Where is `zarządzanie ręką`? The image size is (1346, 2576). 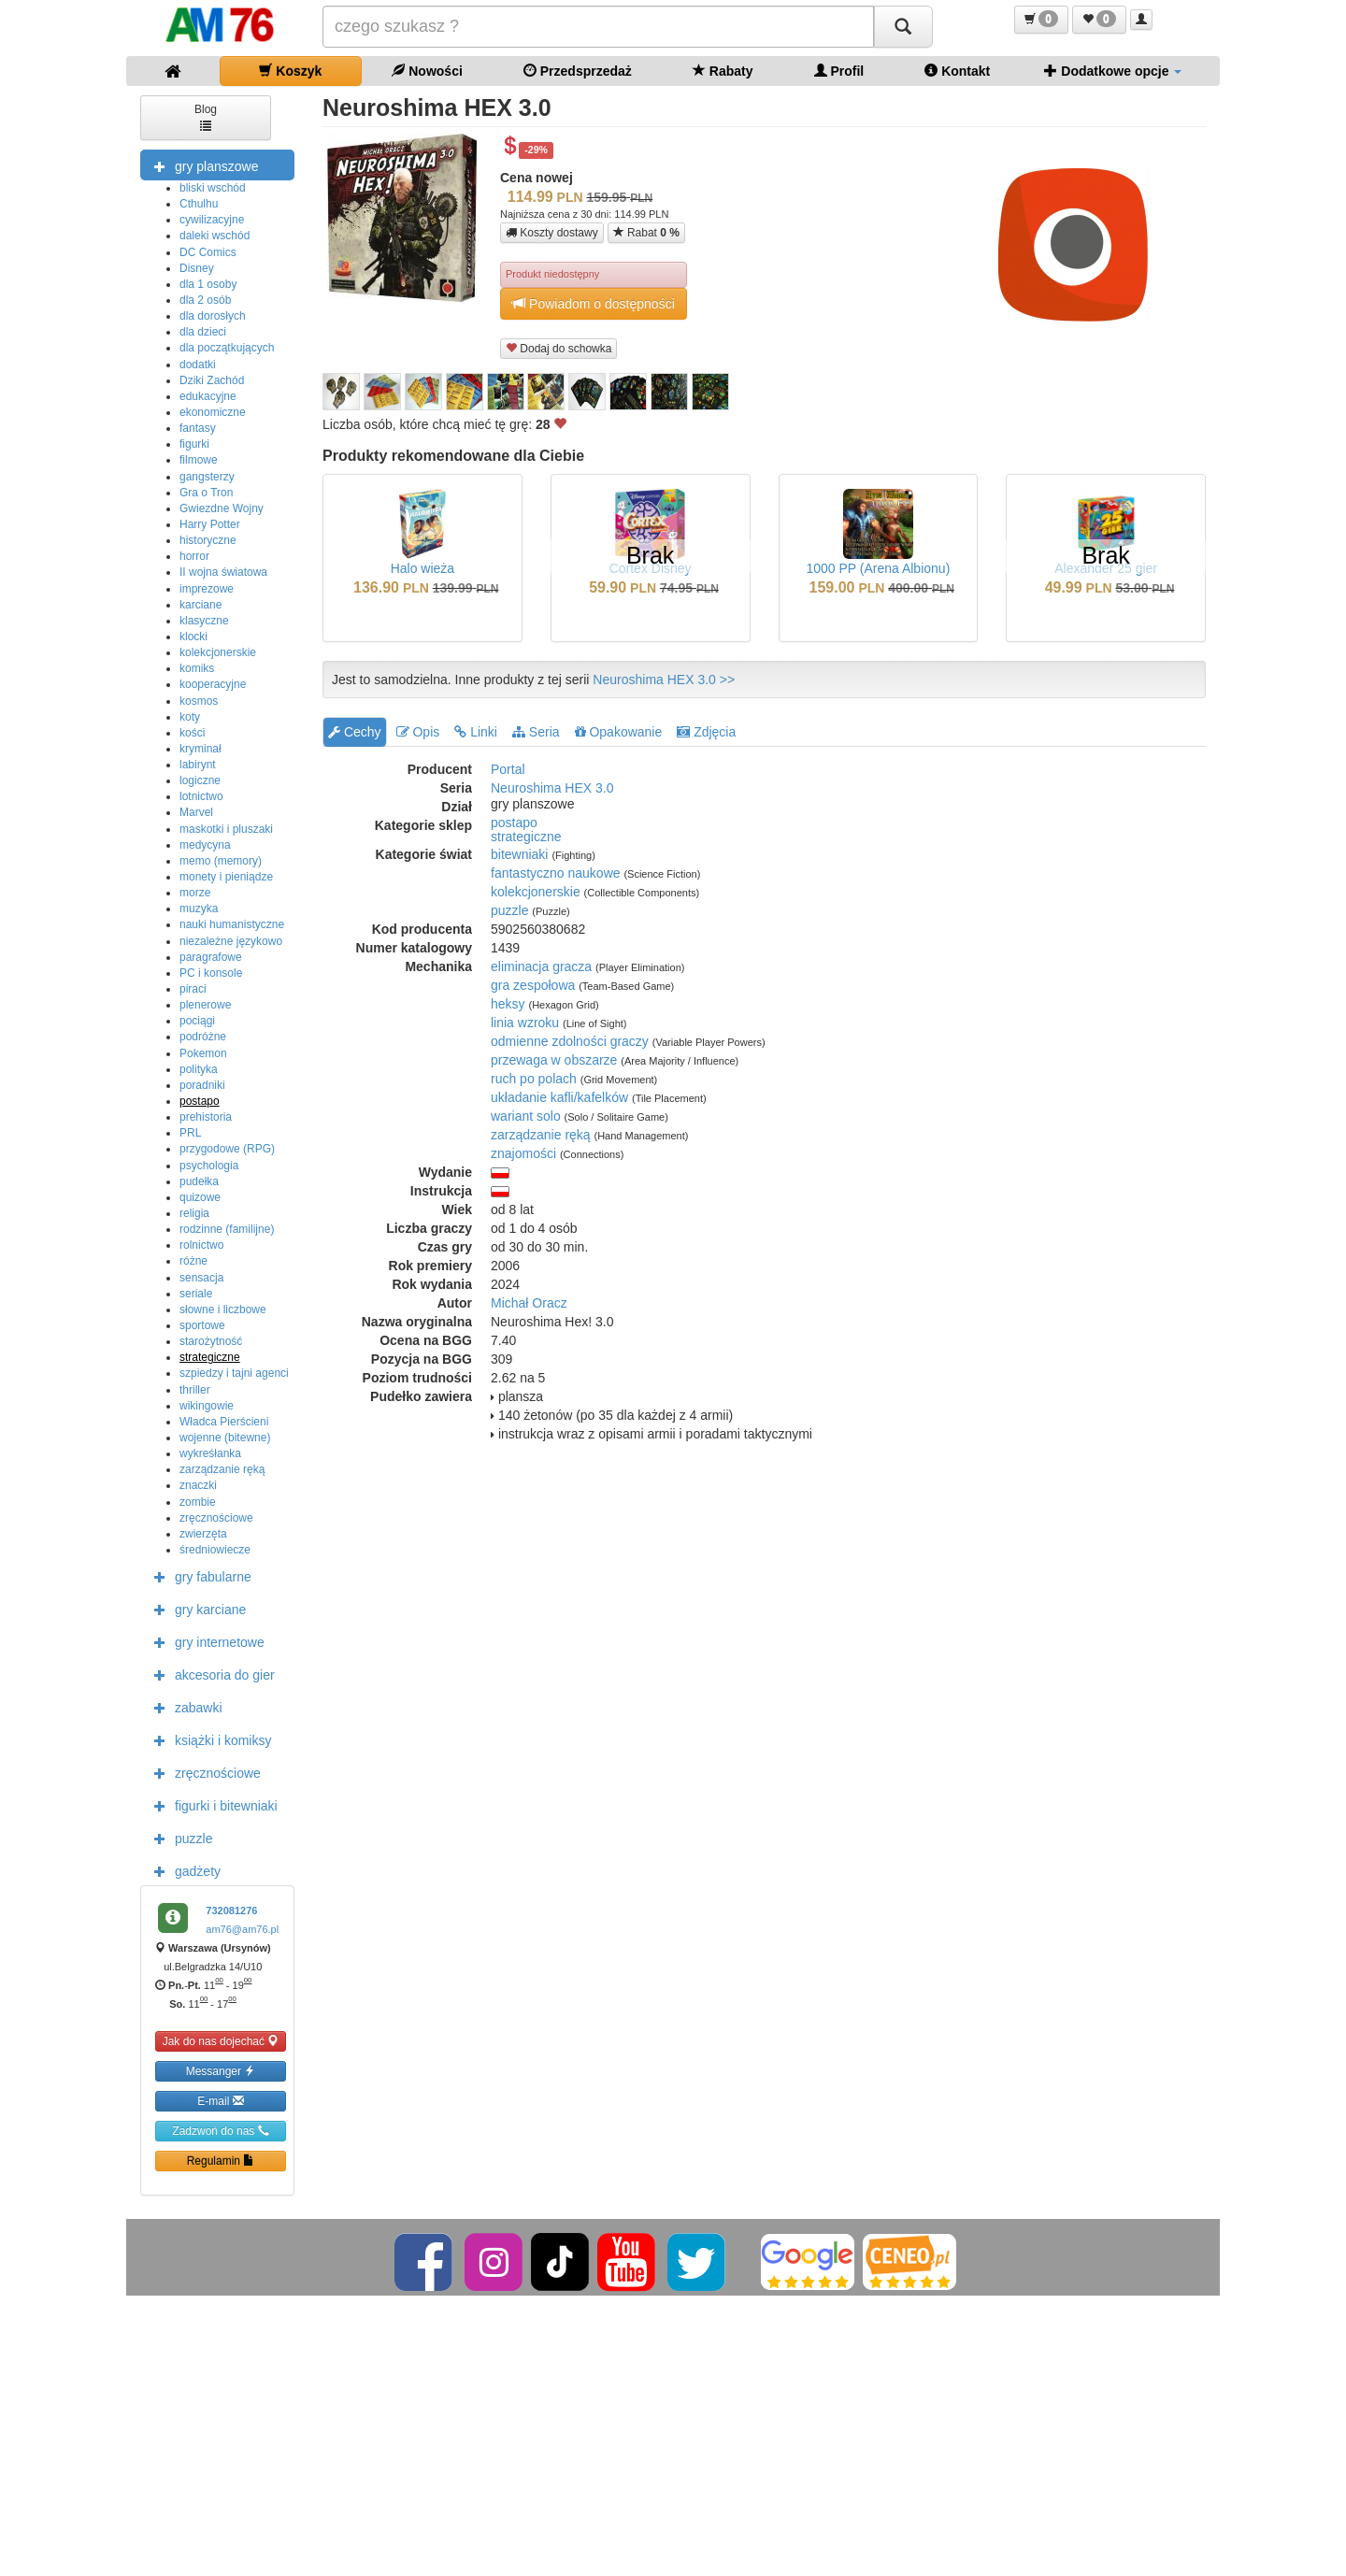
zarządzanie ręką is located at coordinates (222, 1469).